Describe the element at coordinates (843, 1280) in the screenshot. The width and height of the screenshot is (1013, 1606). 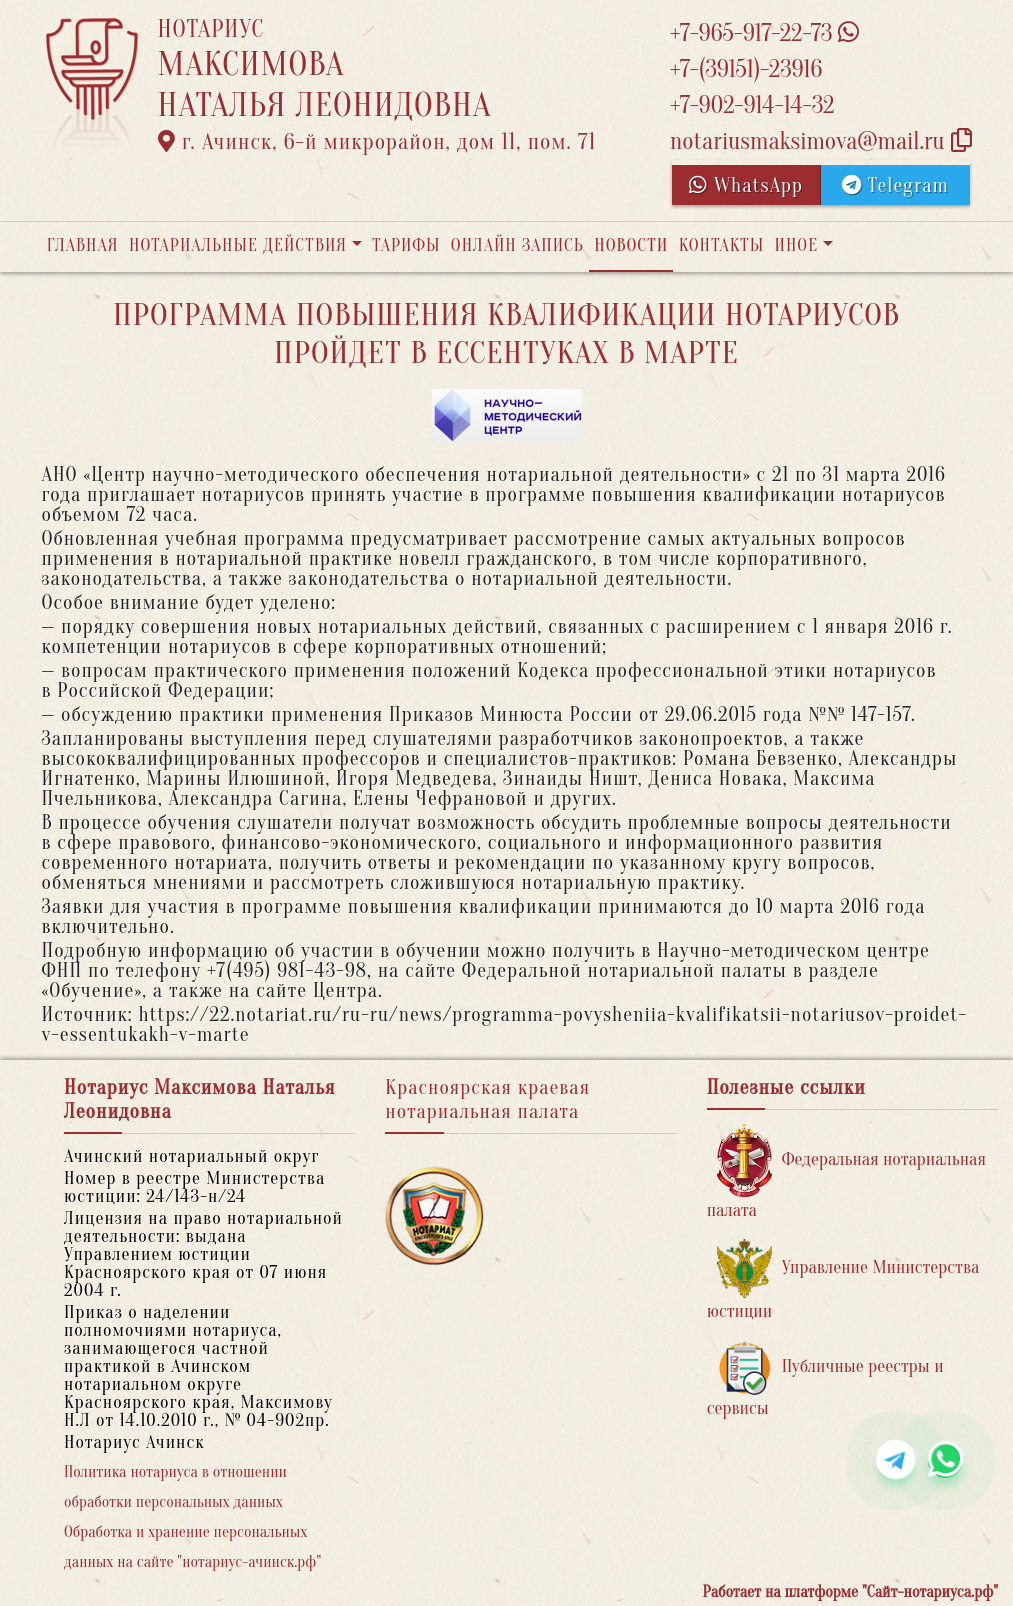
I see `Управление Министерства юстиции` at that location.